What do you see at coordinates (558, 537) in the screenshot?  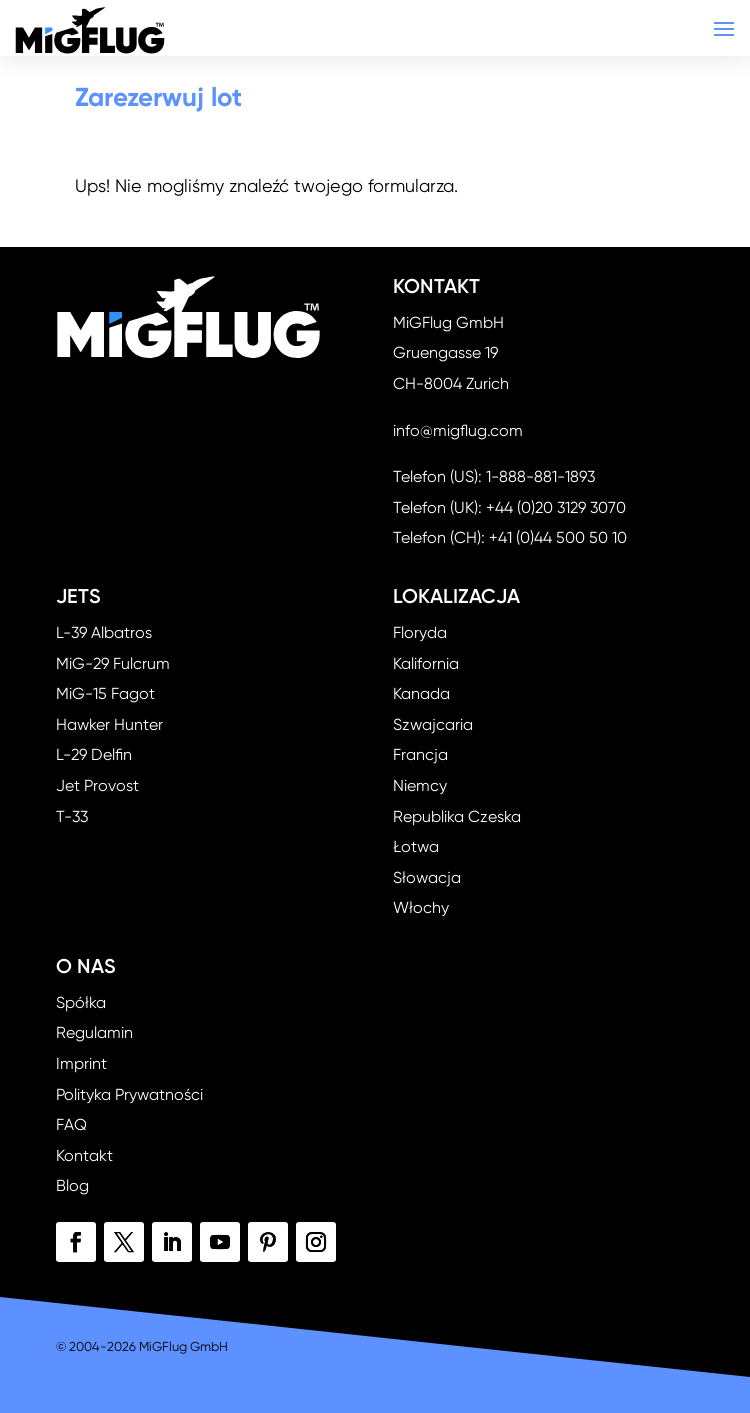 I see `+41 (0)44 500 50 10` at bounding box center [558, 537].